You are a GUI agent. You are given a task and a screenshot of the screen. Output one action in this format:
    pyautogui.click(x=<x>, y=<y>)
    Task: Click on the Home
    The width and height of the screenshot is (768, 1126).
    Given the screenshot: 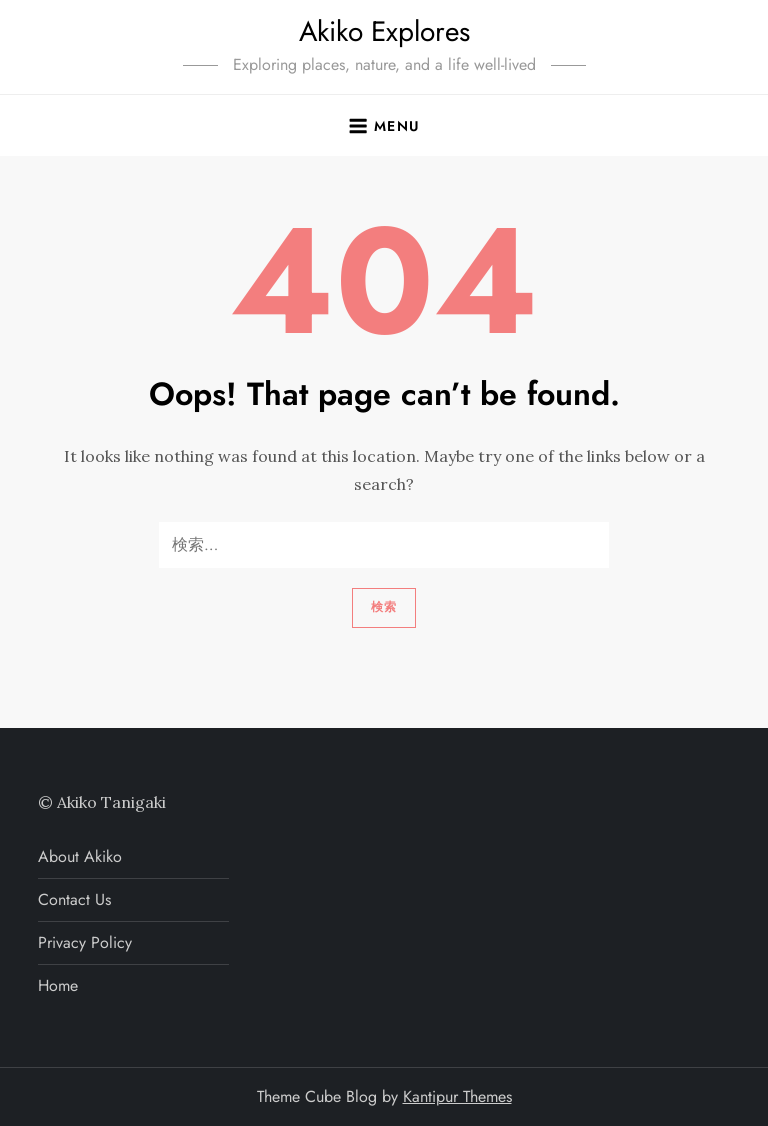 What is the action you would take?
    pyautogui.click(x=58, y=985)
    